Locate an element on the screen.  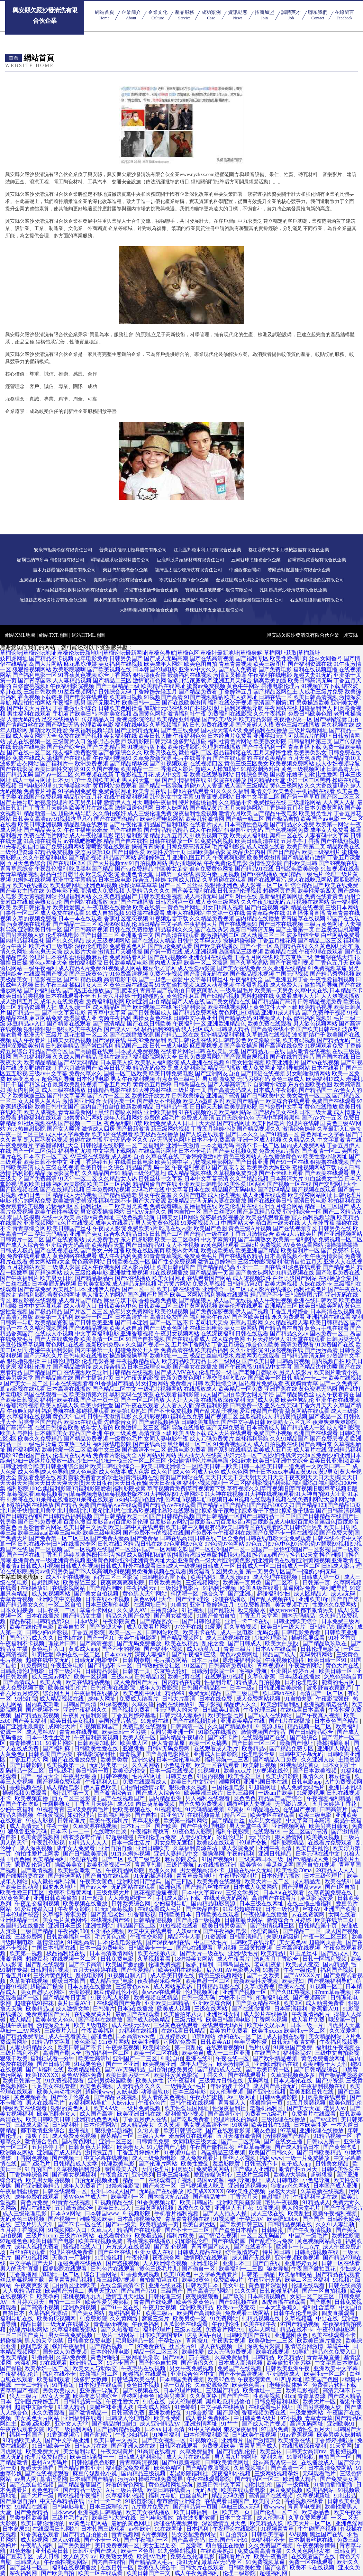
国产在线视频在线 is located at coordinates (57, 1250).